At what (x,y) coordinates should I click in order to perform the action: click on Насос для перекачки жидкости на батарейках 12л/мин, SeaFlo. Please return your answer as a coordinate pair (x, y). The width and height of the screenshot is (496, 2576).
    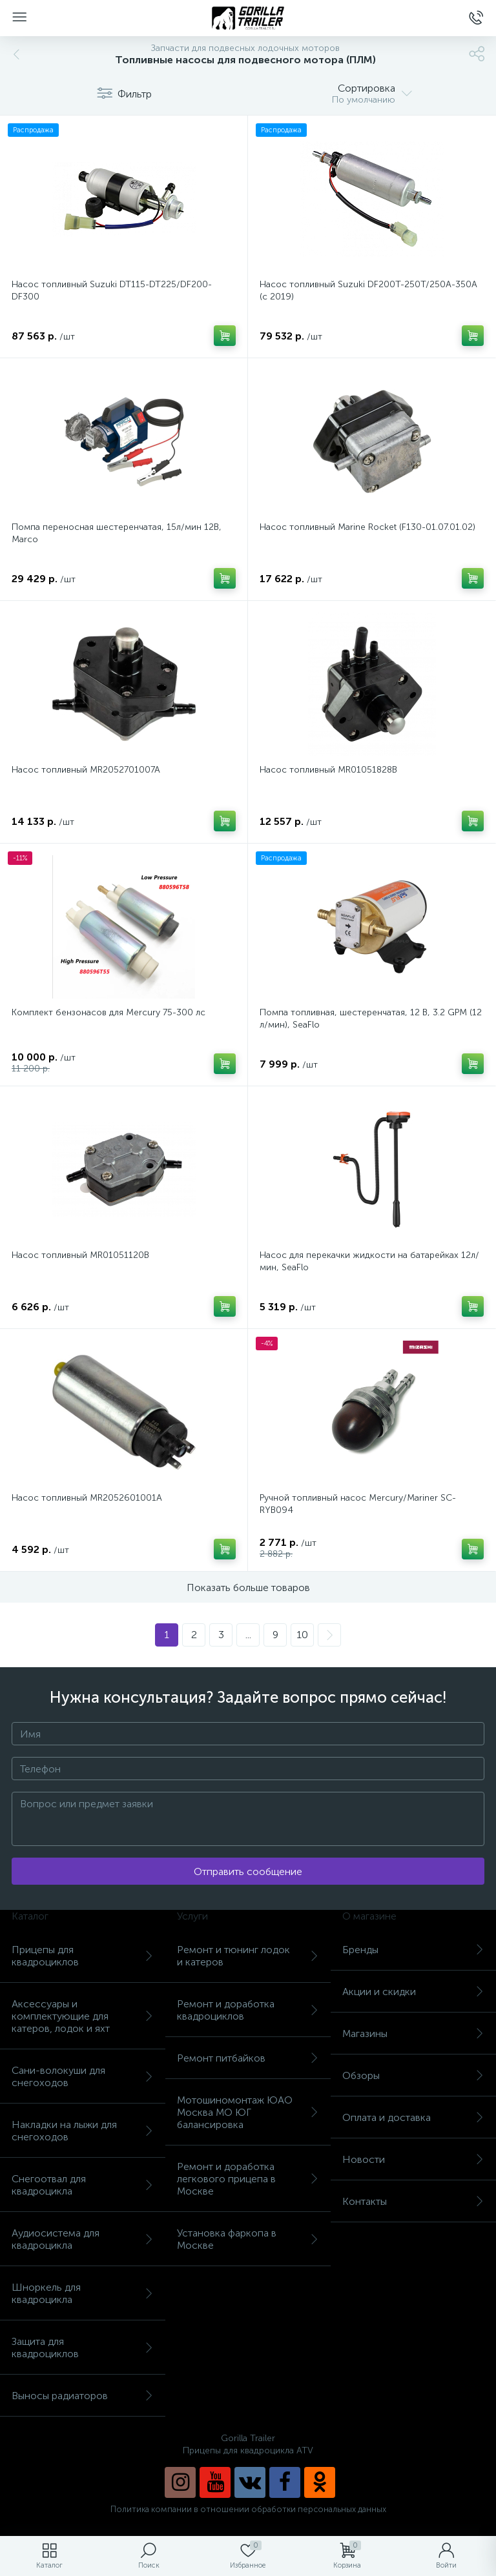
    Looking at the image, I should click on (369, 1261).